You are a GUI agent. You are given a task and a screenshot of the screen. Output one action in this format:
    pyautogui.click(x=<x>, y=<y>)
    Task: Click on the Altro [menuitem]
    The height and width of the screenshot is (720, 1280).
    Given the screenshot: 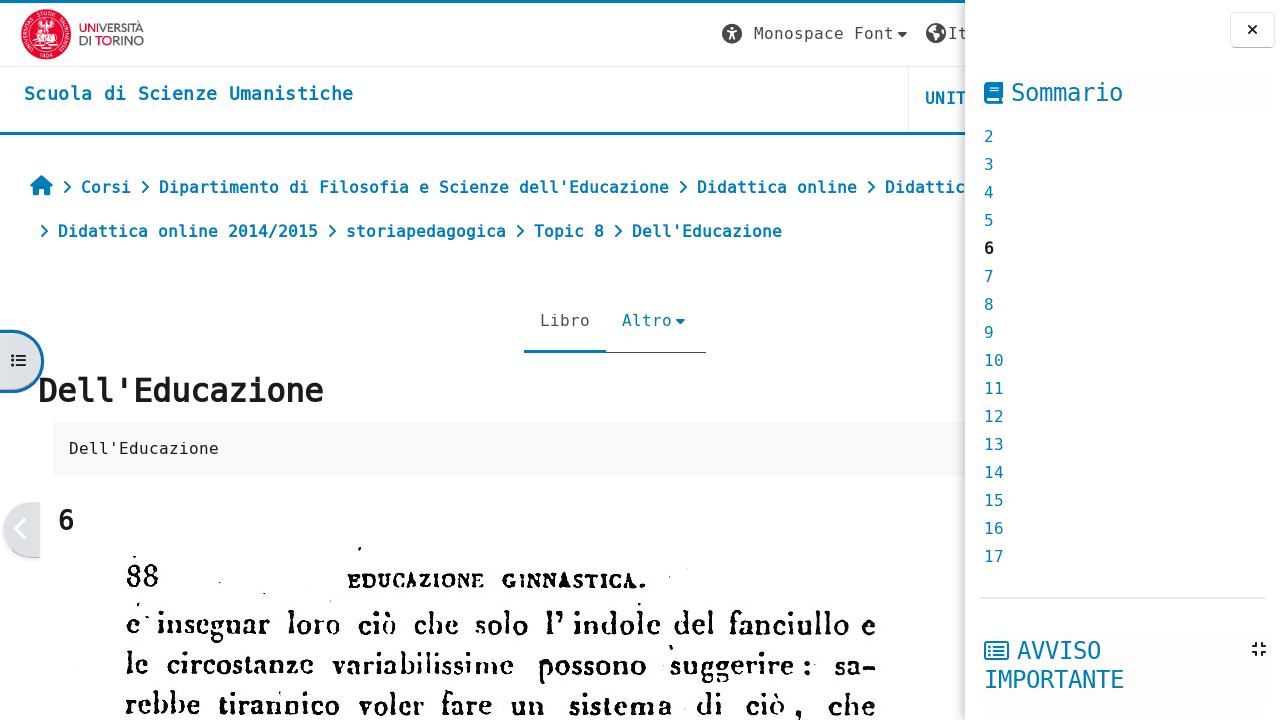 What is the action you would take?
    pyautogui.click(x=525, y=364)
    